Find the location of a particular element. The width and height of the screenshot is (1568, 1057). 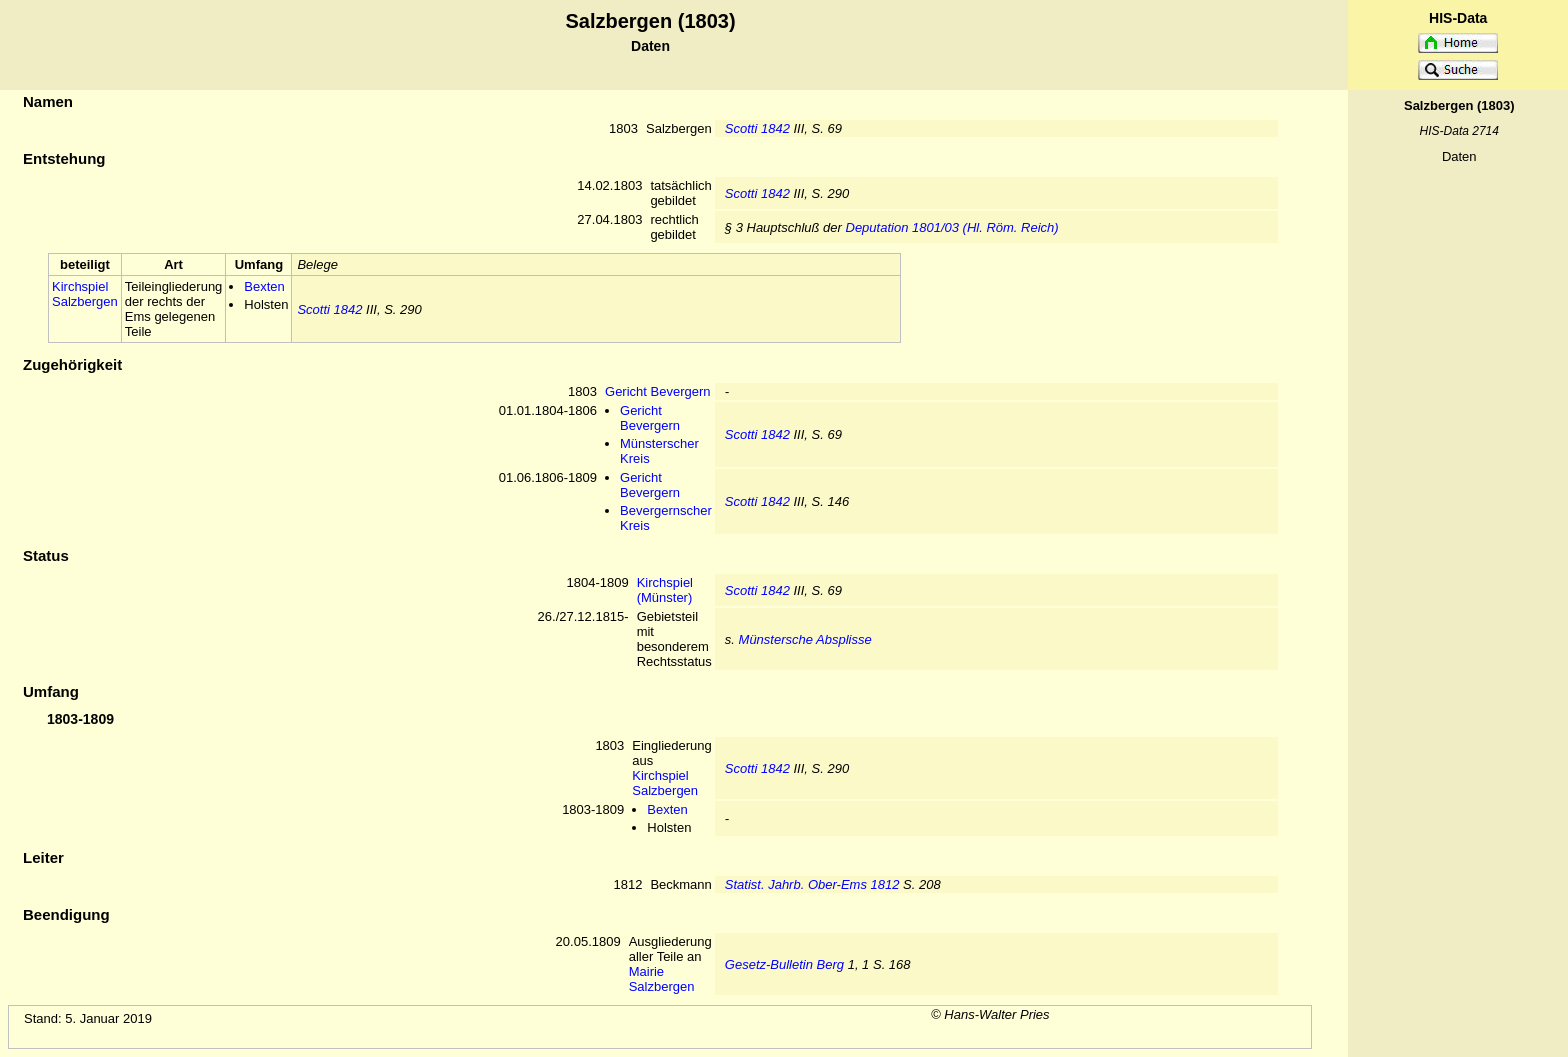

Deputation 1801/03 (Hl. Röm. Reich) is located at coordinates (952, 227).